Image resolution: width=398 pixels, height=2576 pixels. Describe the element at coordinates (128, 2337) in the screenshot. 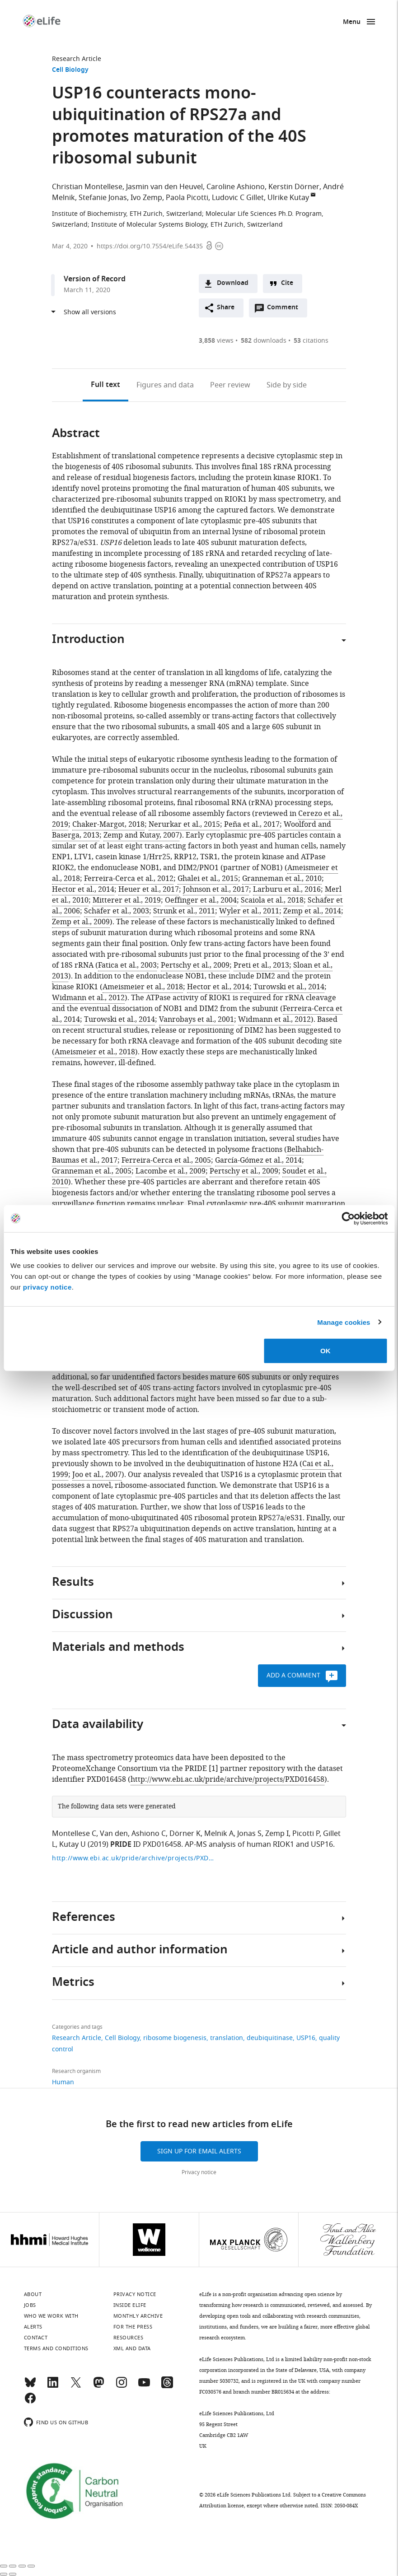

I see `Resources` at that location.